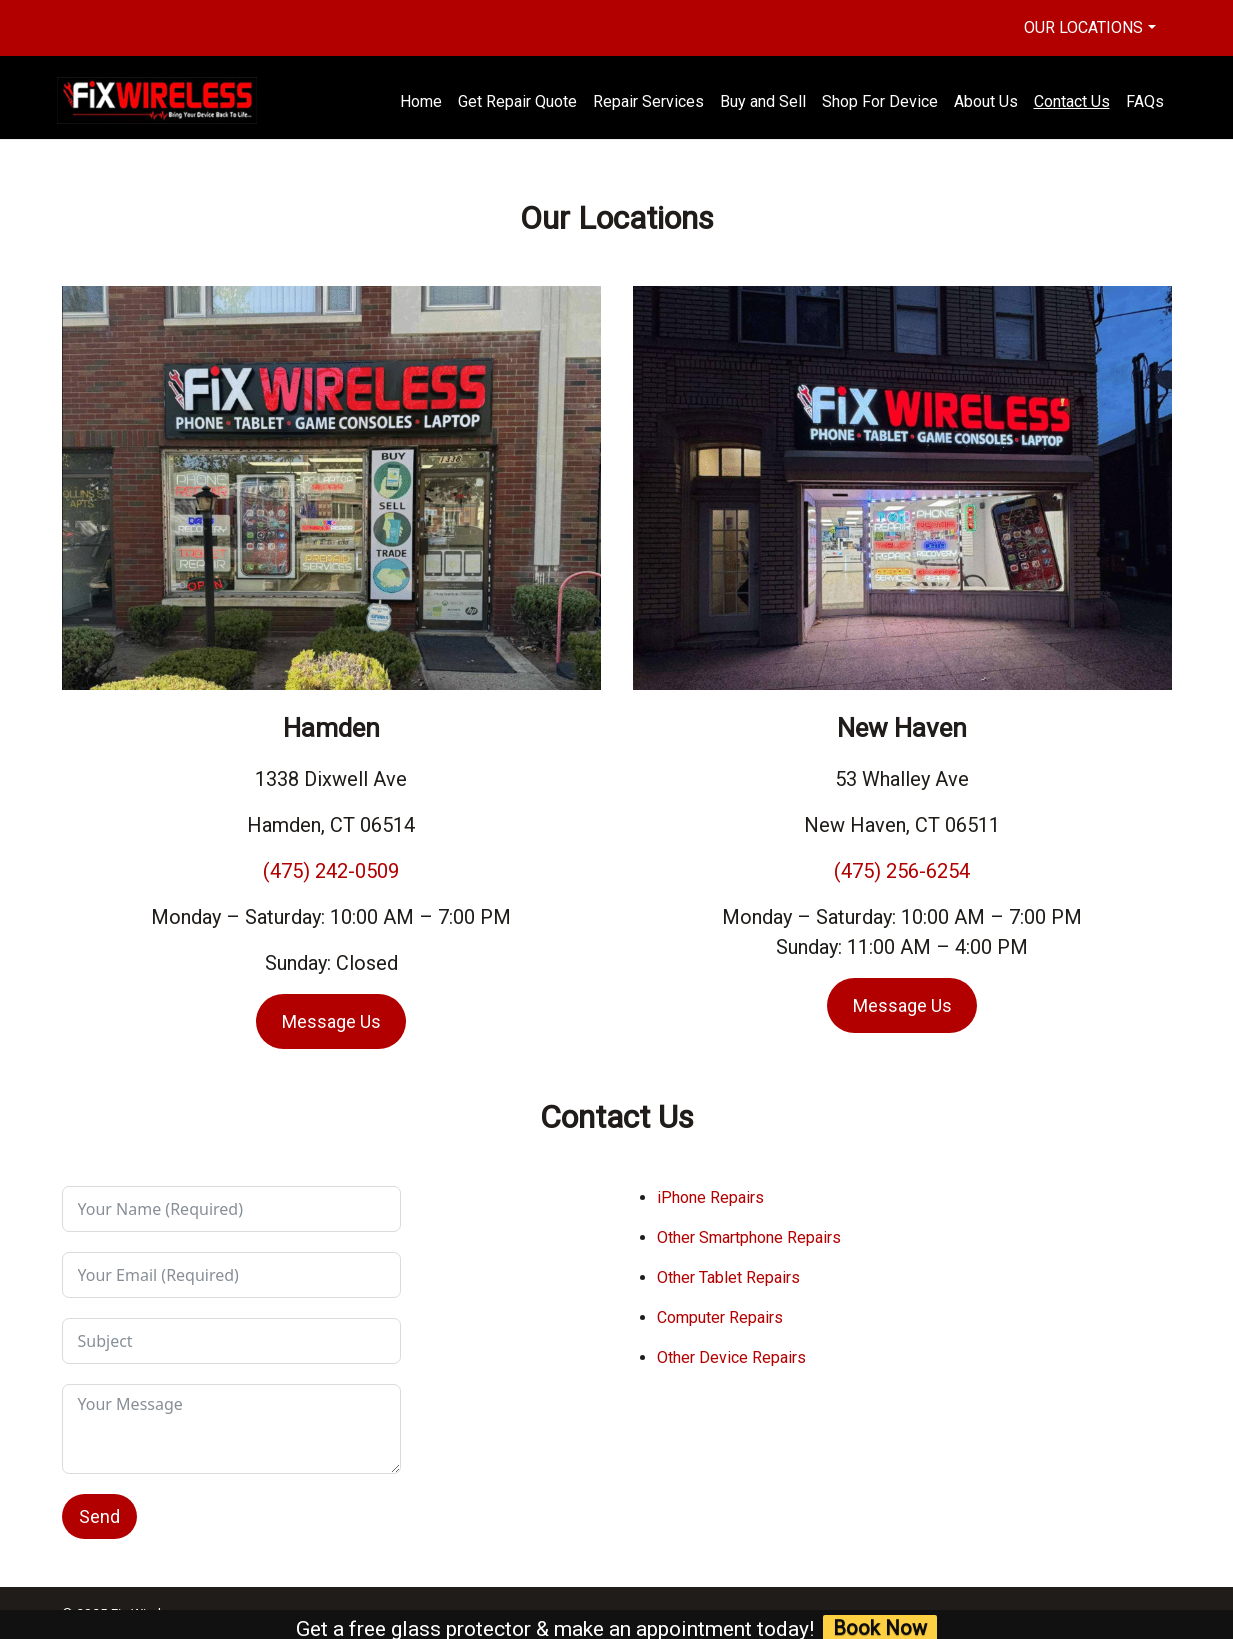 Image resolution: width=1233 pixels, height=1639 pixels. Describe the element at coordinates (710, 1197) in the screenshot. I see `iPhone Repairs` at that location.